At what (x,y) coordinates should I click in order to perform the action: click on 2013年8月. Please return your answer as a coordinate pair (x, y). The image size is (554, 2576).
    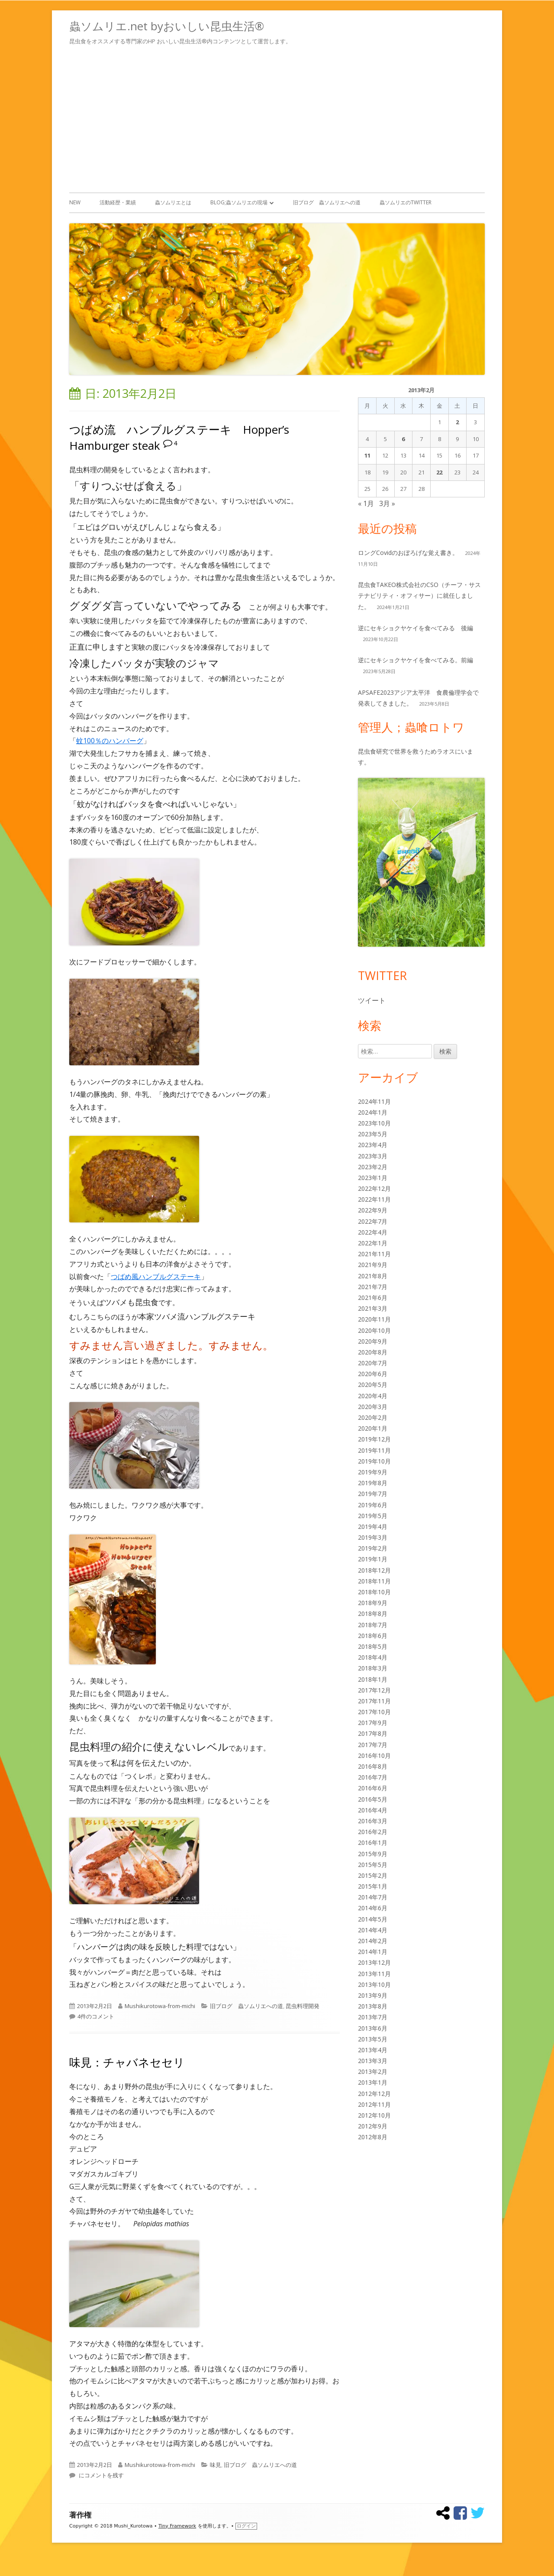
    Looking at the image, I should click on (372, 2006).